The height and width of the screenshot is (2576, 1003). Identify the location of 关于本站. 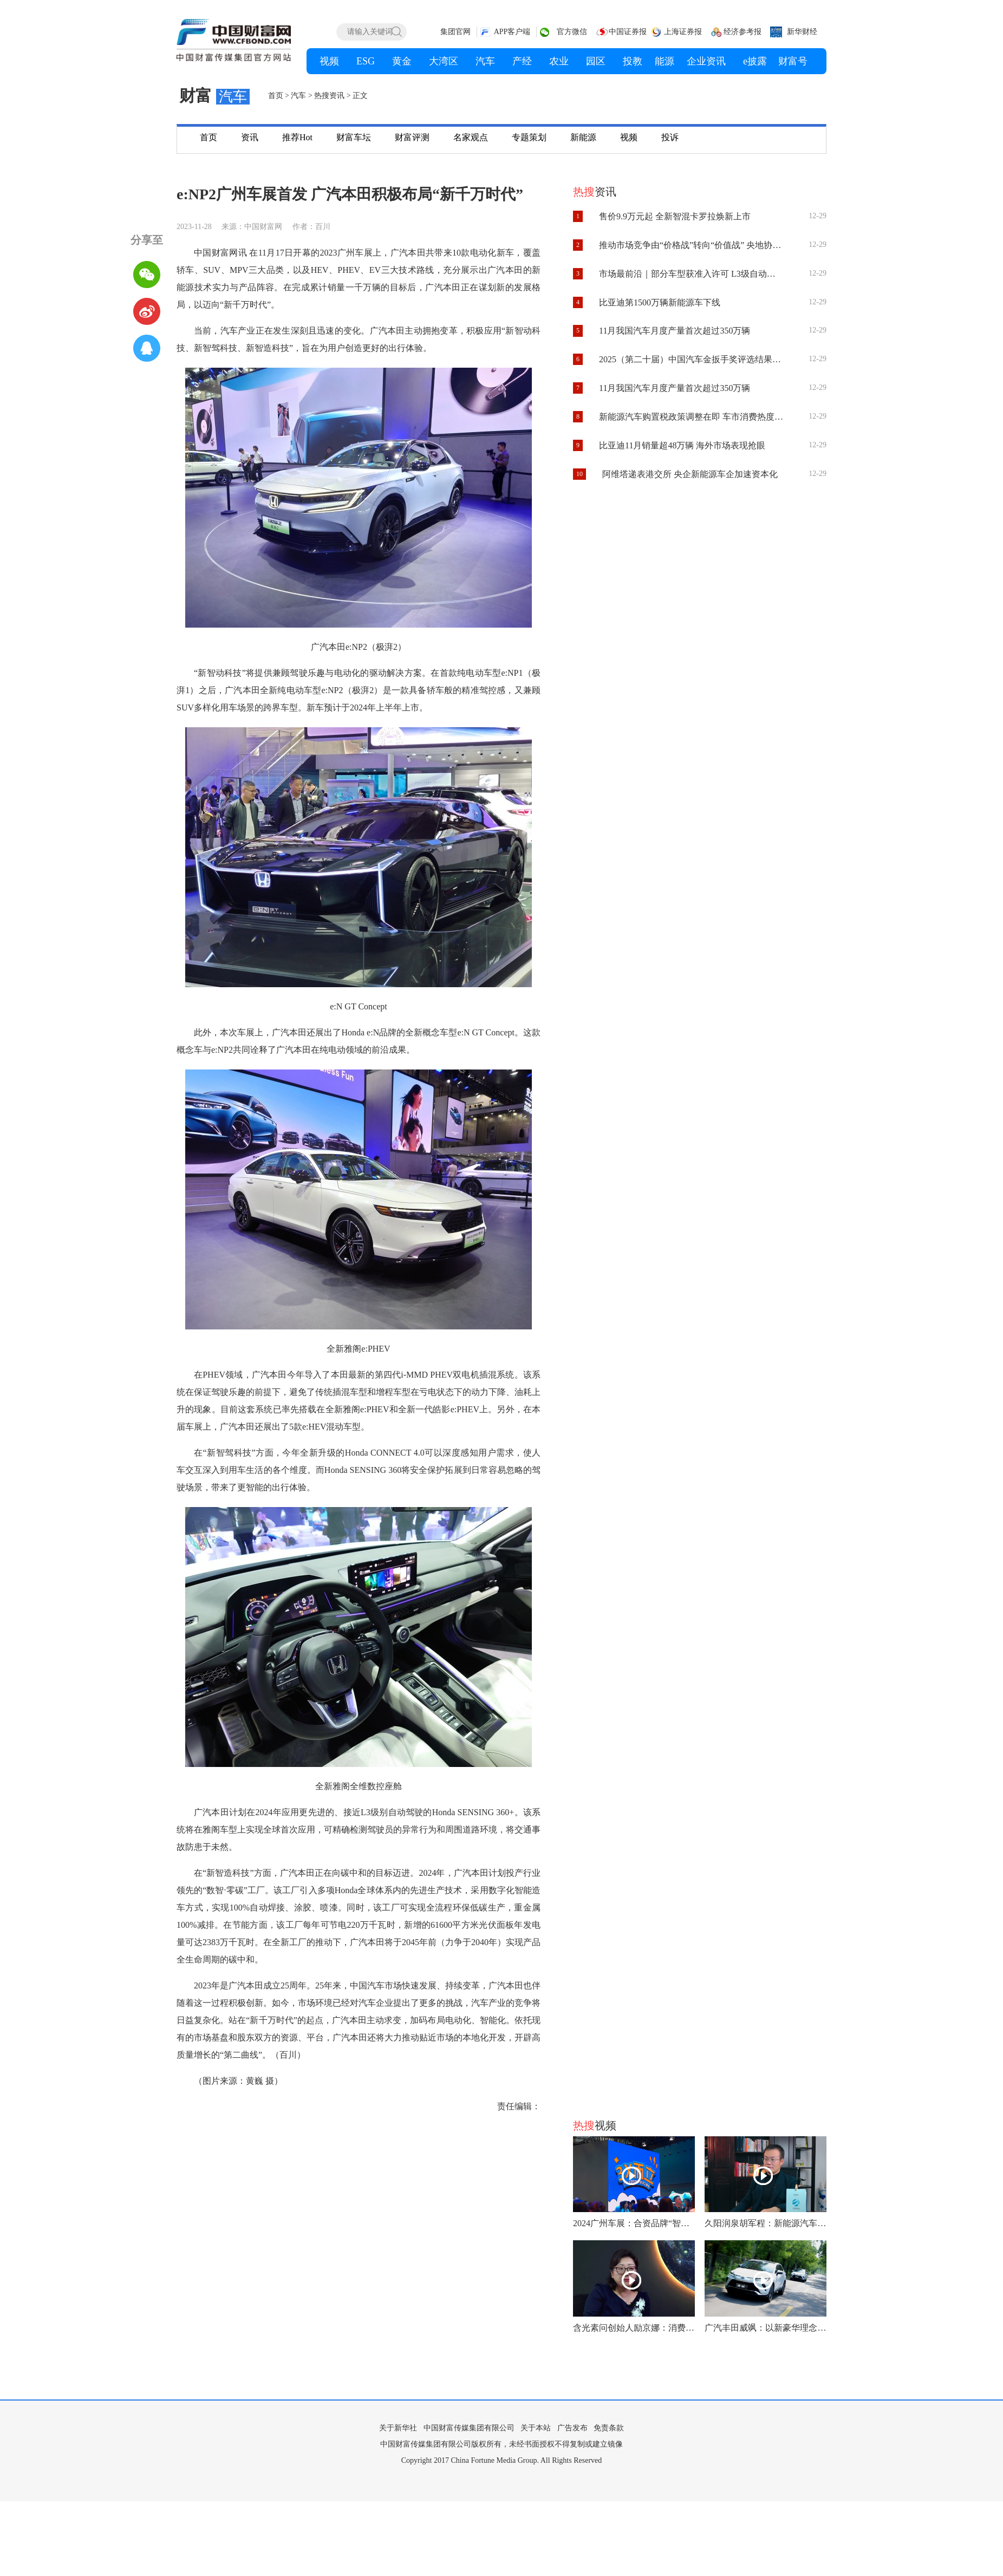
(535, 2428).